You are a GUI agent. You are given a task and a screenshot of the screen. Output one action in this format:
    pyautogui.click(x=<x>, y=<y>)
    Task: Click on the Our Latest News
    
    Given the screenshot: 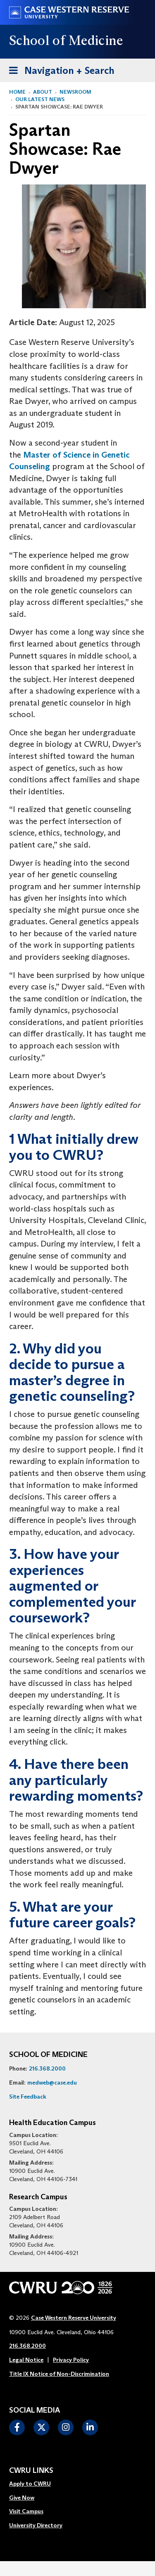 What is the action you would take?
    pyautogui.click(x=39, y=99)
    